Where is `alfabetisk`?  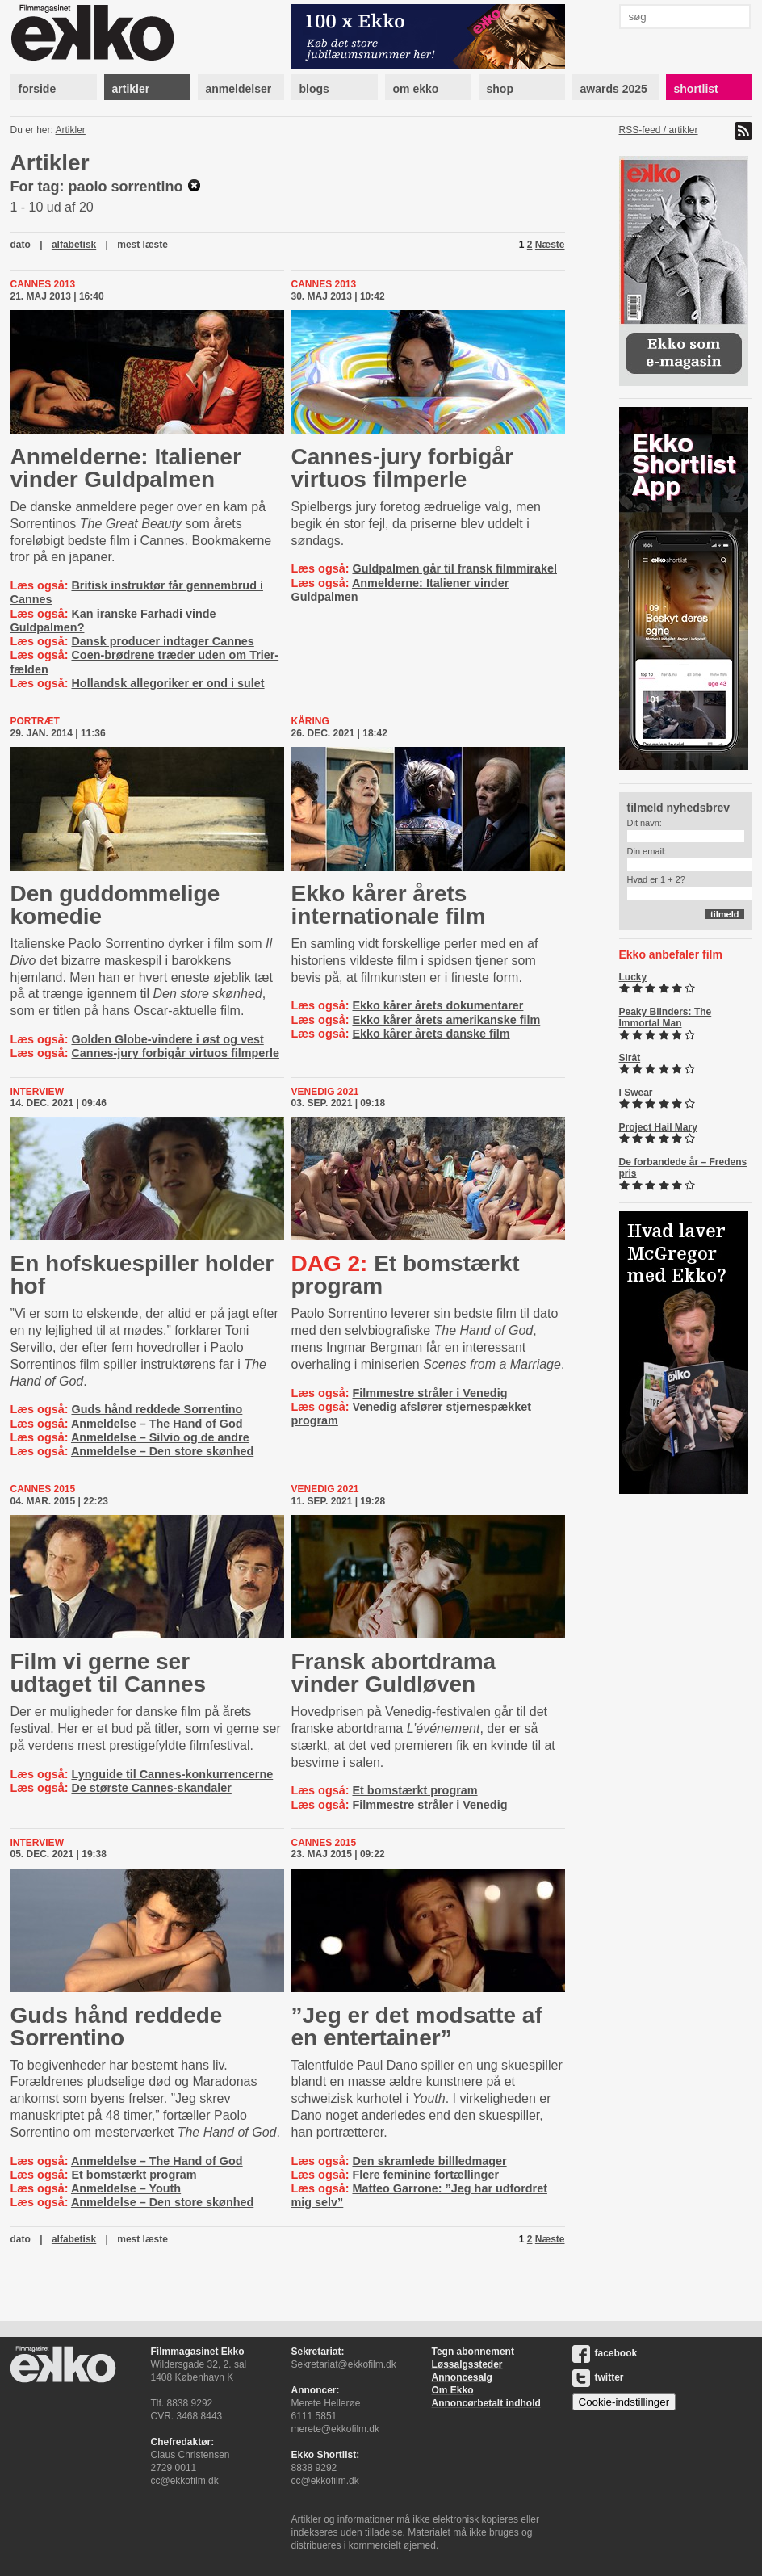
alfabetisk is located at coordinates (74, 244).